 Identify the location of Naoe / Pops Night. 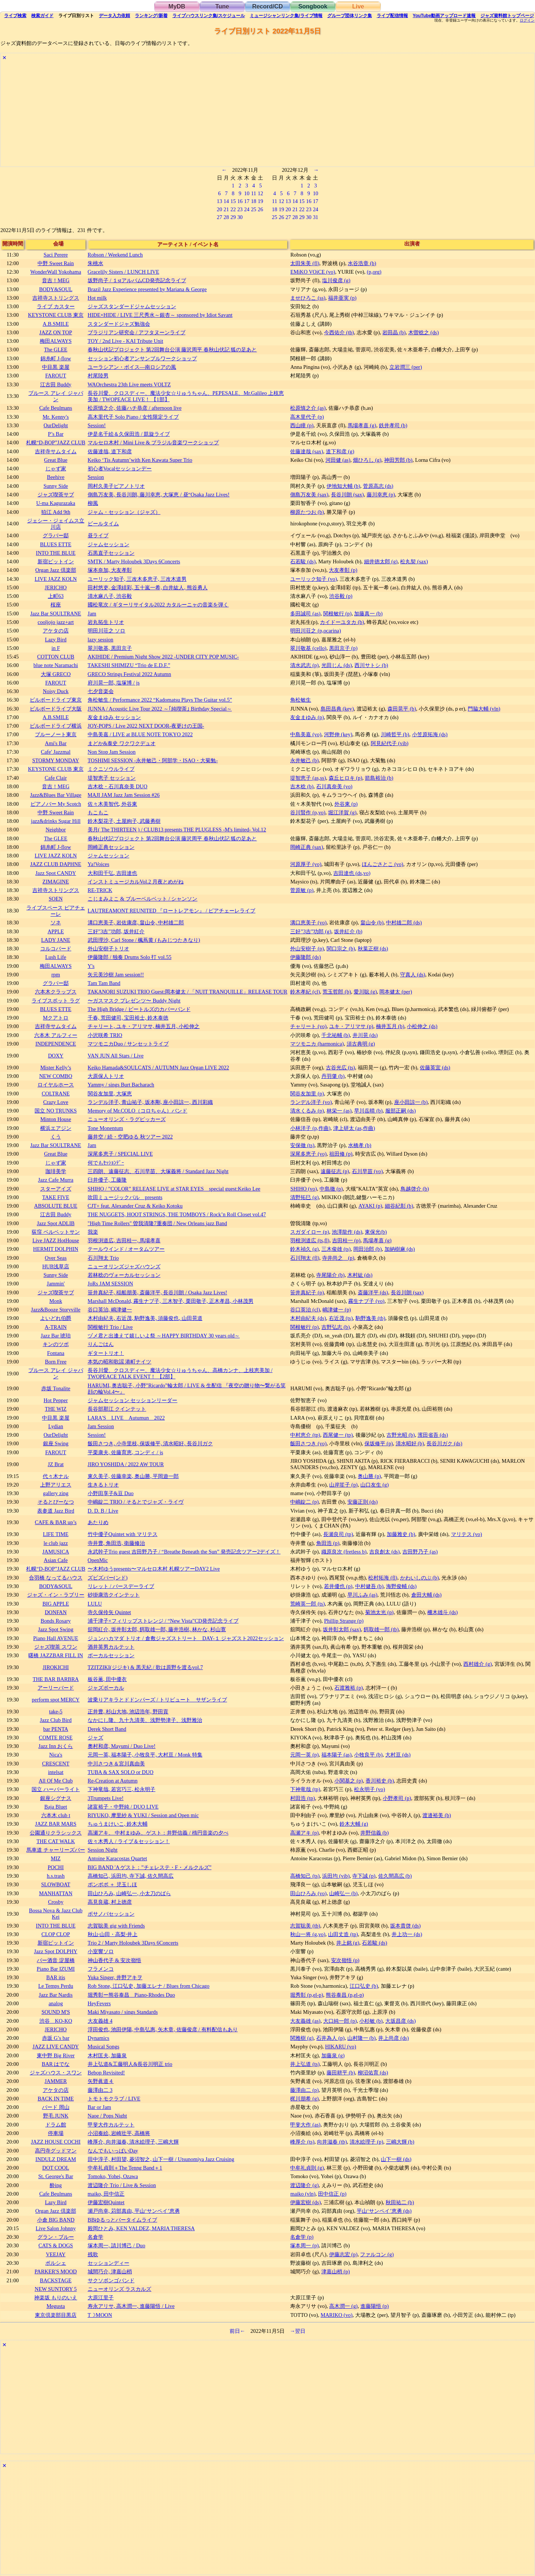
(107, 2116).